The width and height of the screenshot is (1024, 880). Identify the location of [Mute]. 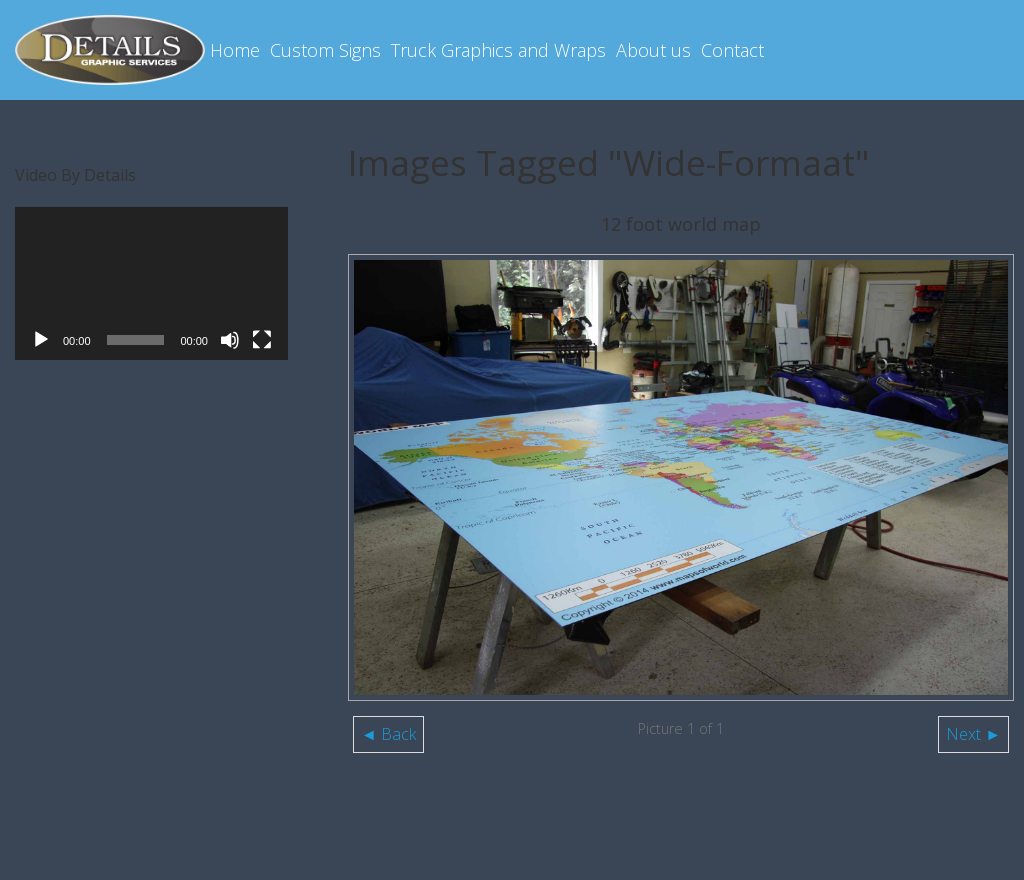
(230, 340).